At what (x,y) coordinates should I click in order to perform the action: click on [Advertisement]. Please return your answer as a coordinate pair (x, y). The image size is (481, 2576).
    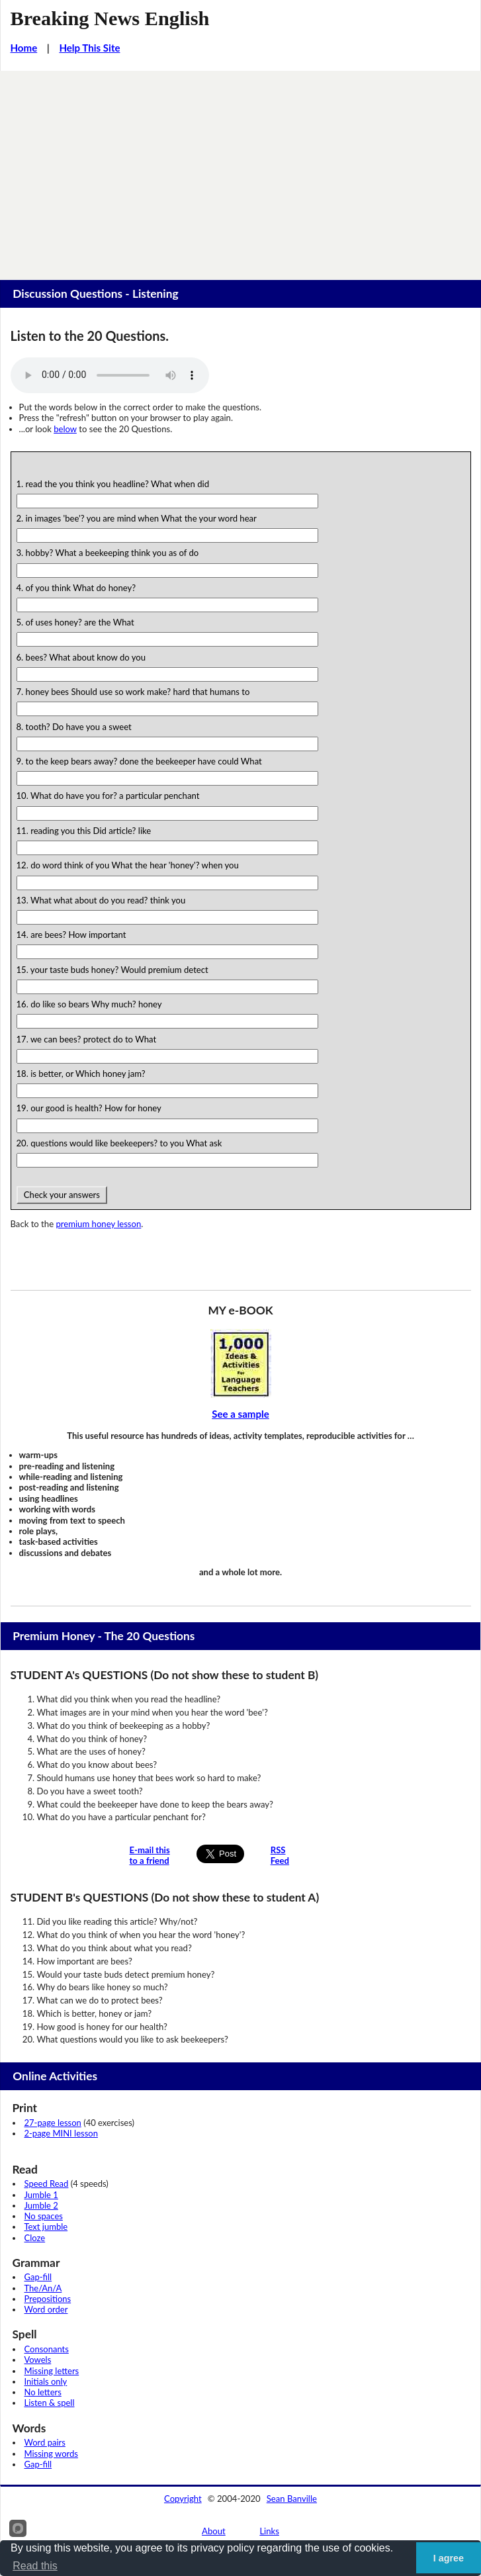
    Looking at the image, I should click on (240, 170).